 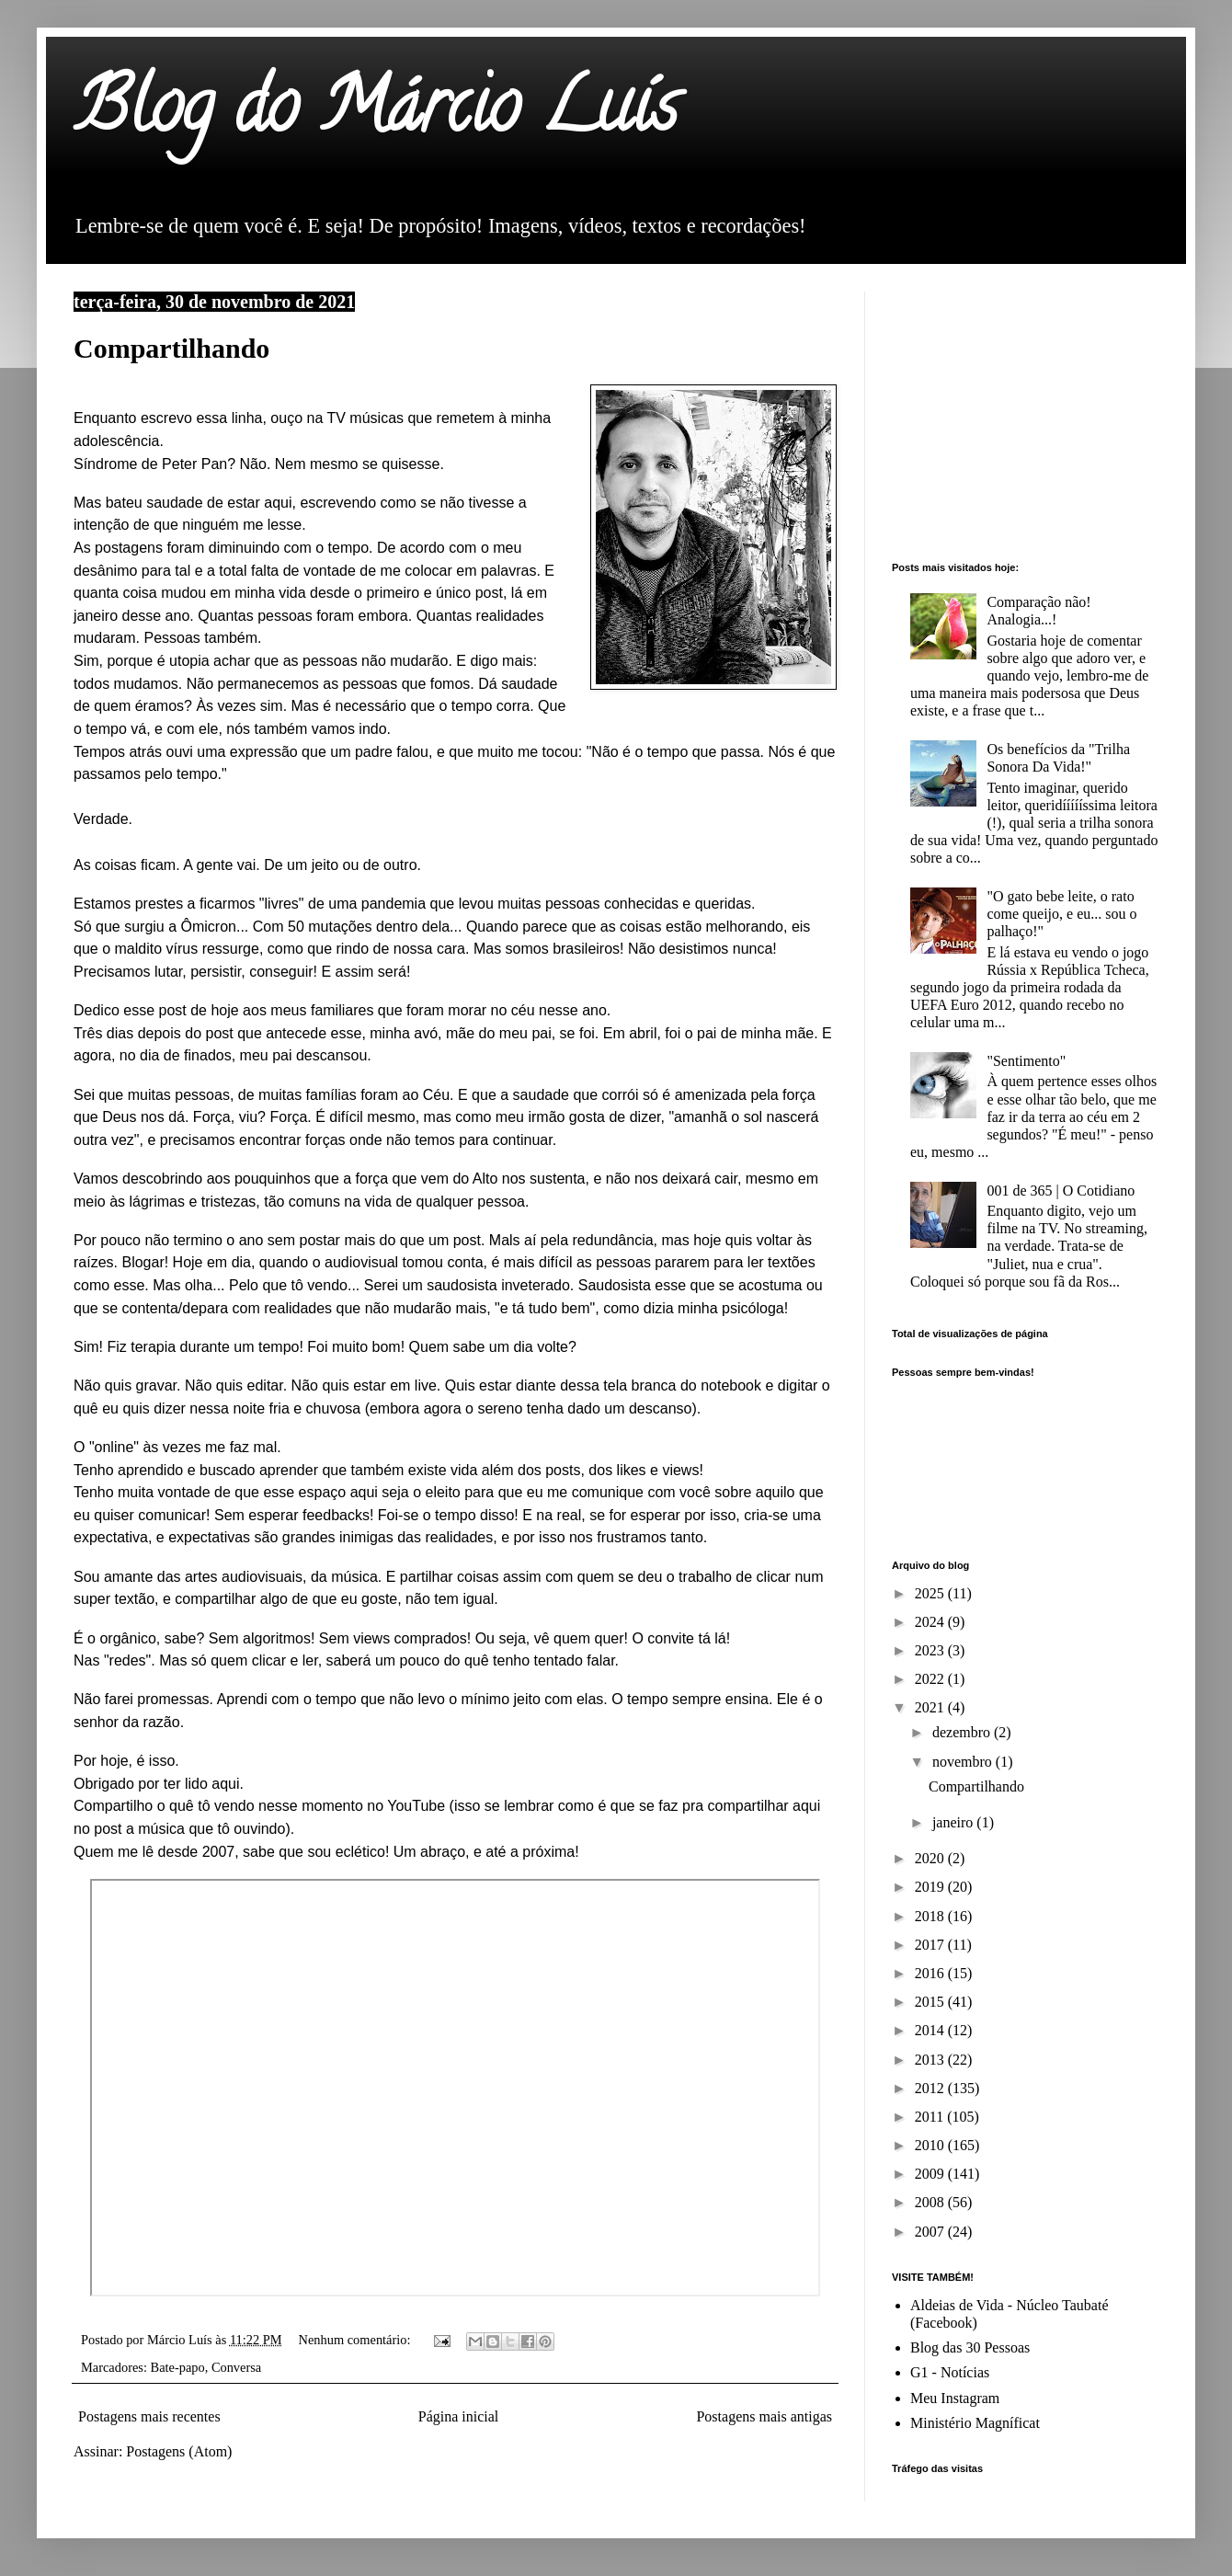 What do you see at coordinates (954, 2398) in the screenshot?
I see `Meu Instagram` at bounding box center [954, 2398].